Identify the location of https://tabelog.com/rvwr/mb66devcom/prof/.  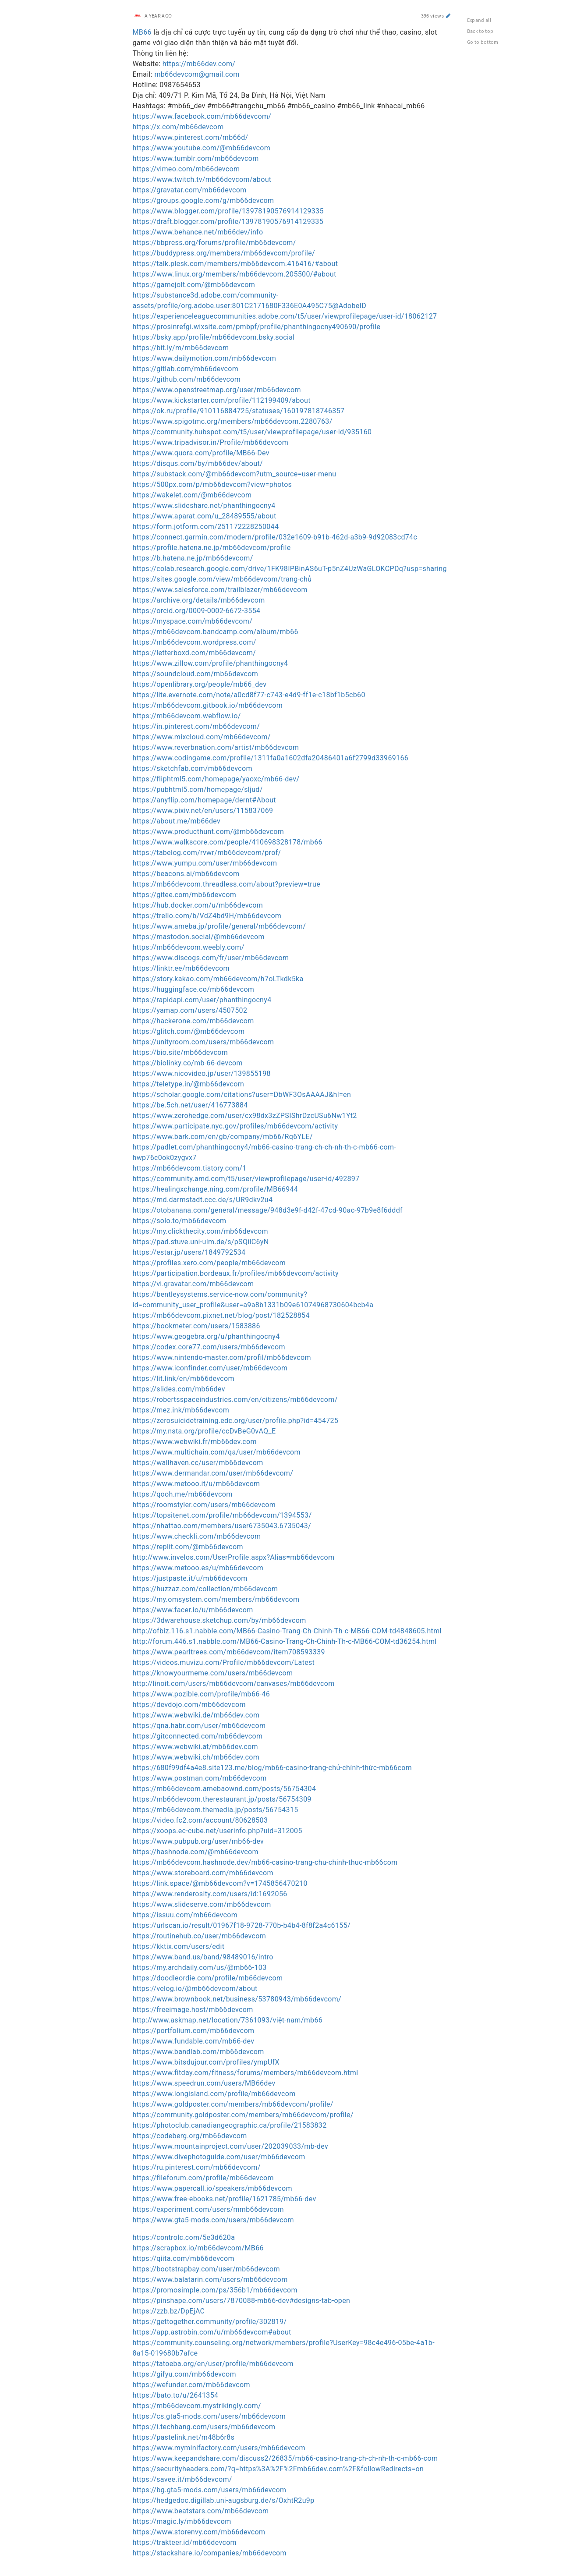
(207, 852).